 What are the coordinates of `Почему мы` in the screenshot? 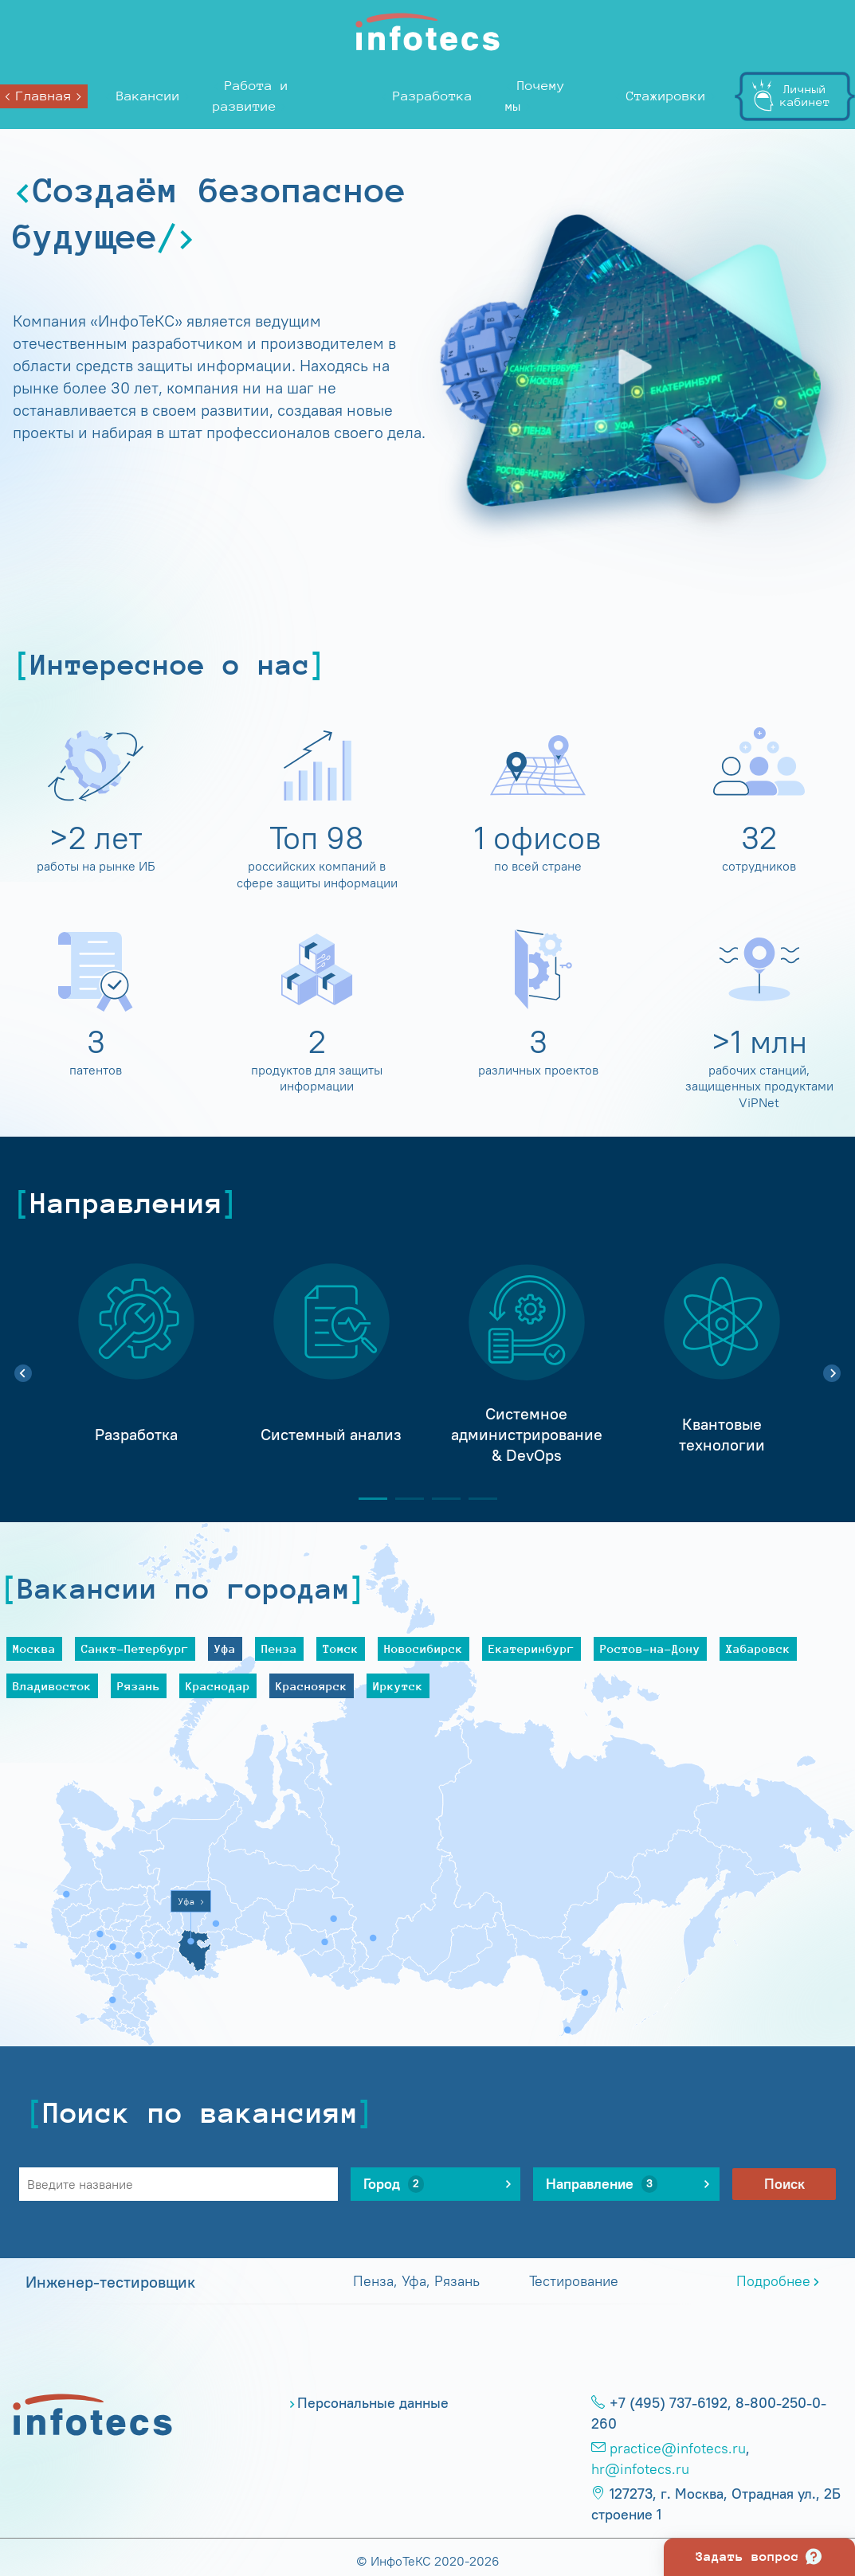 It's located at (535, 96).